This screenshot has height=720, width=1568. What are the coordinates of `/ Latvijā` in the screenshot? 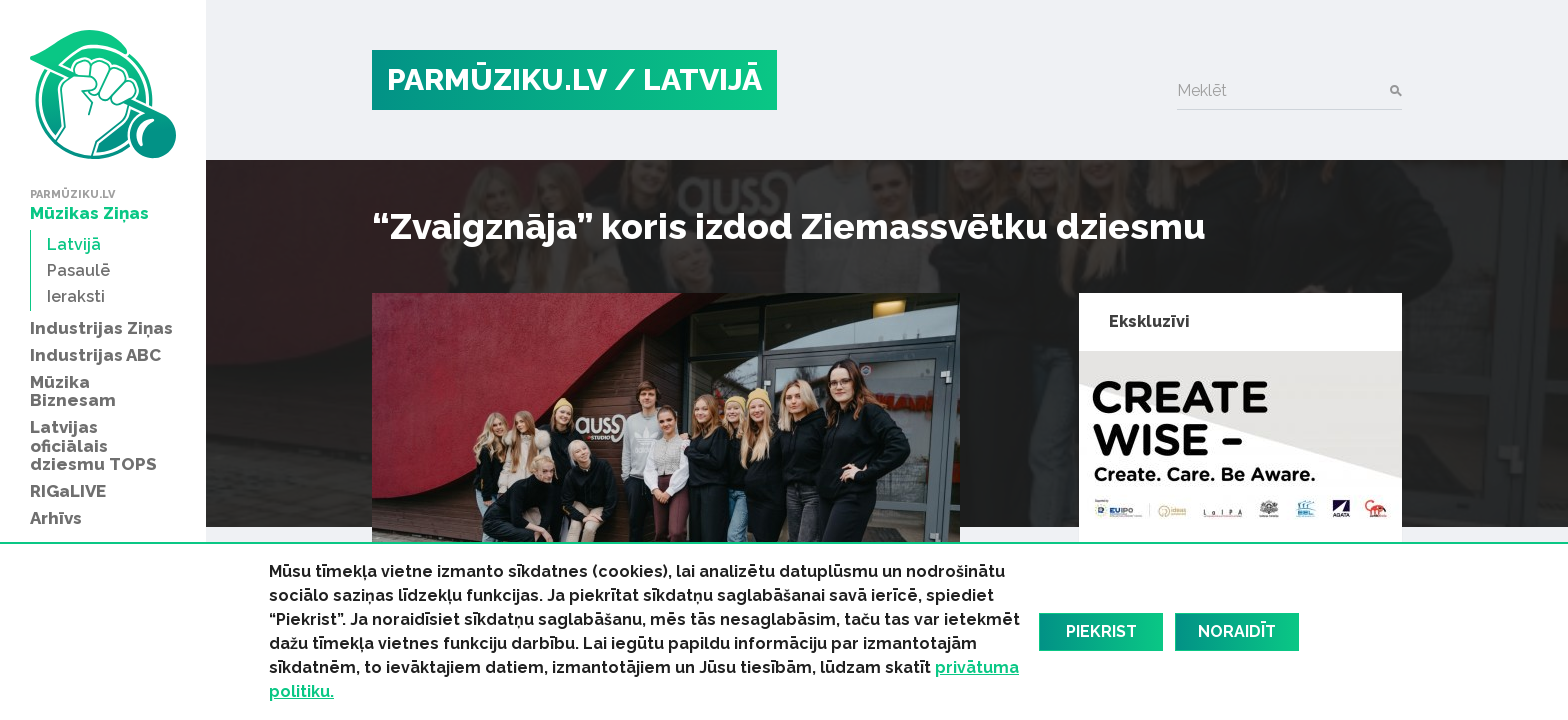 It's located at (688, 79).